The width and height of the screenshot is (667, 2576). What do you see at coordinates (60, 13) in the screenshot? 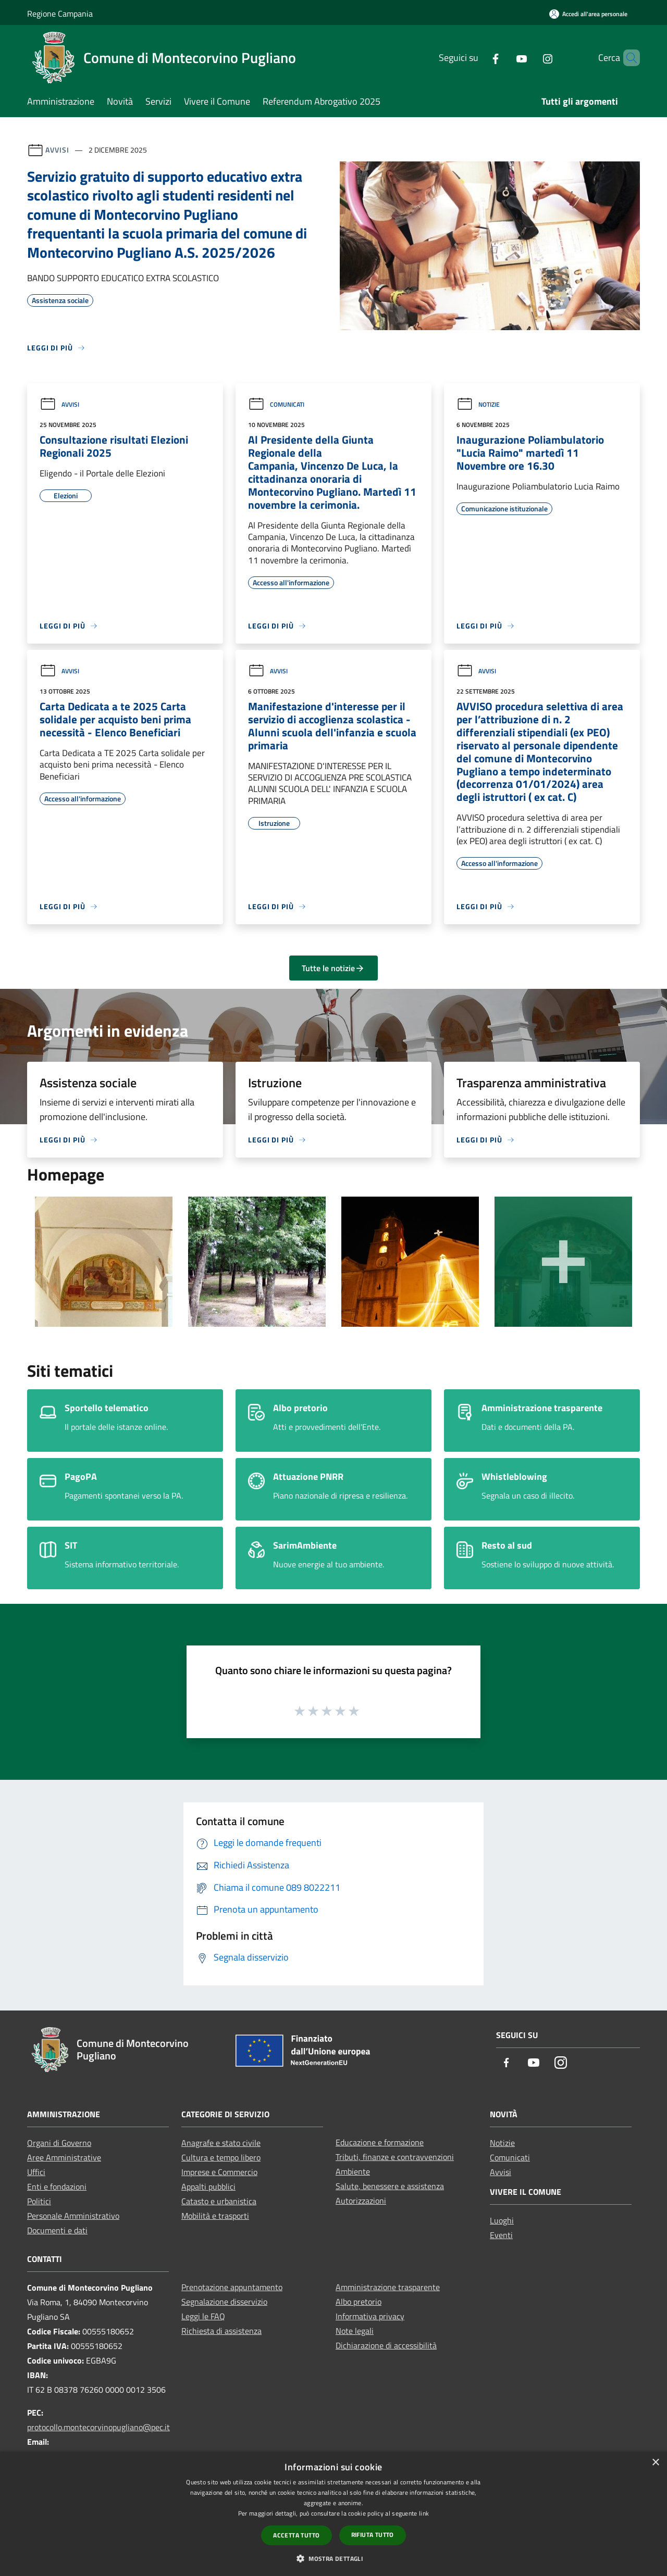
I see `Regione Campania` at bounding box center [60, 13].